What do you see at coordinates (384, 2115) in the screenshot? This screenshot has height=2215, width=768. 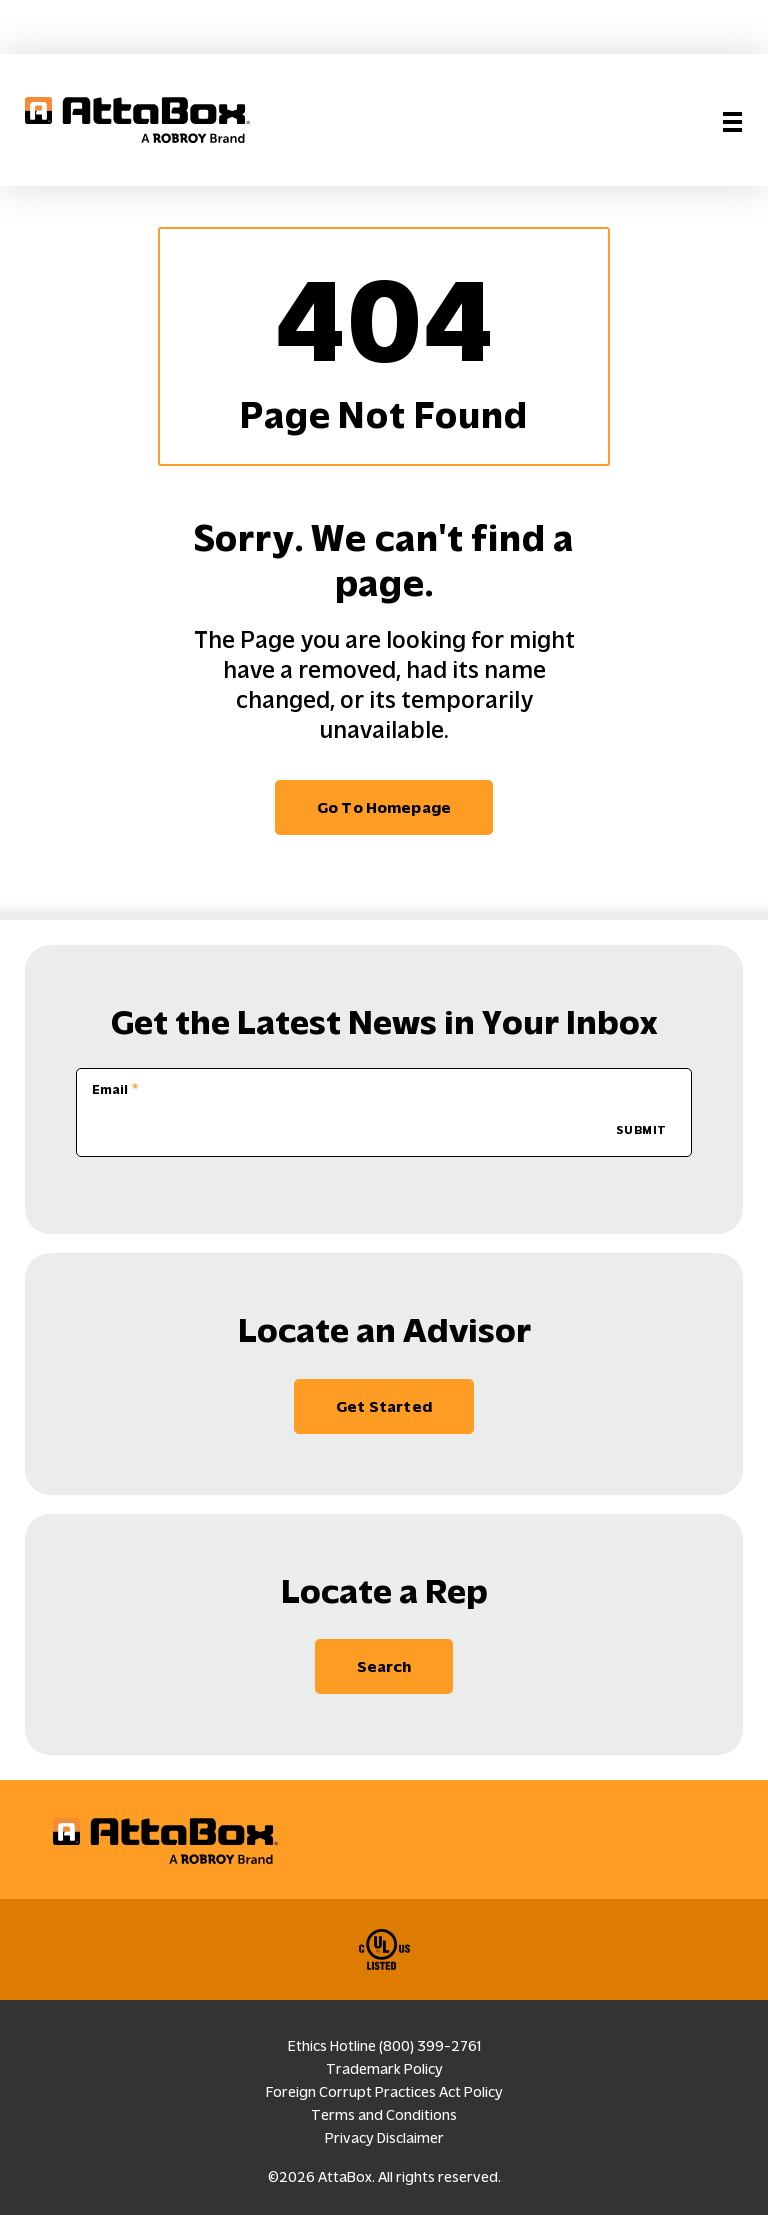 I see `Terms and Conditions` at bounding box center [384, 2115].